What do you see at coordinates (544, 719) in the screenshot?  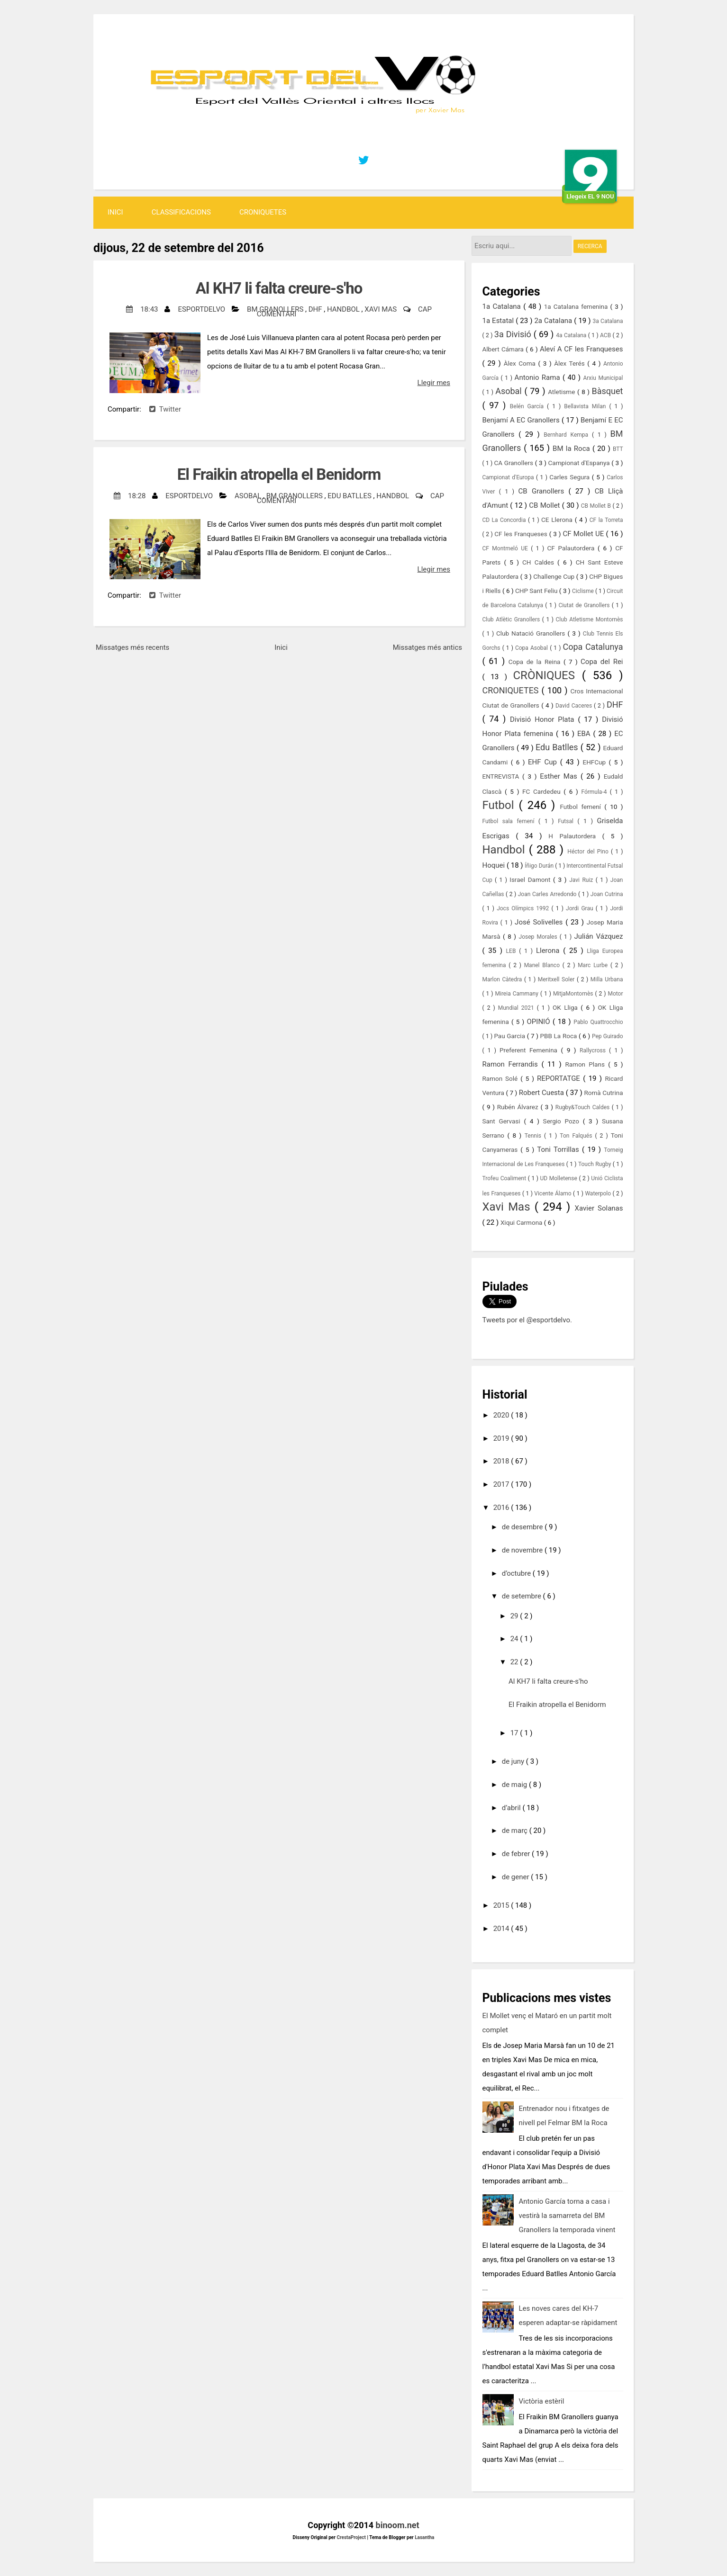 I see `Divisió Honor Plata` at bounding box center [544, 719].